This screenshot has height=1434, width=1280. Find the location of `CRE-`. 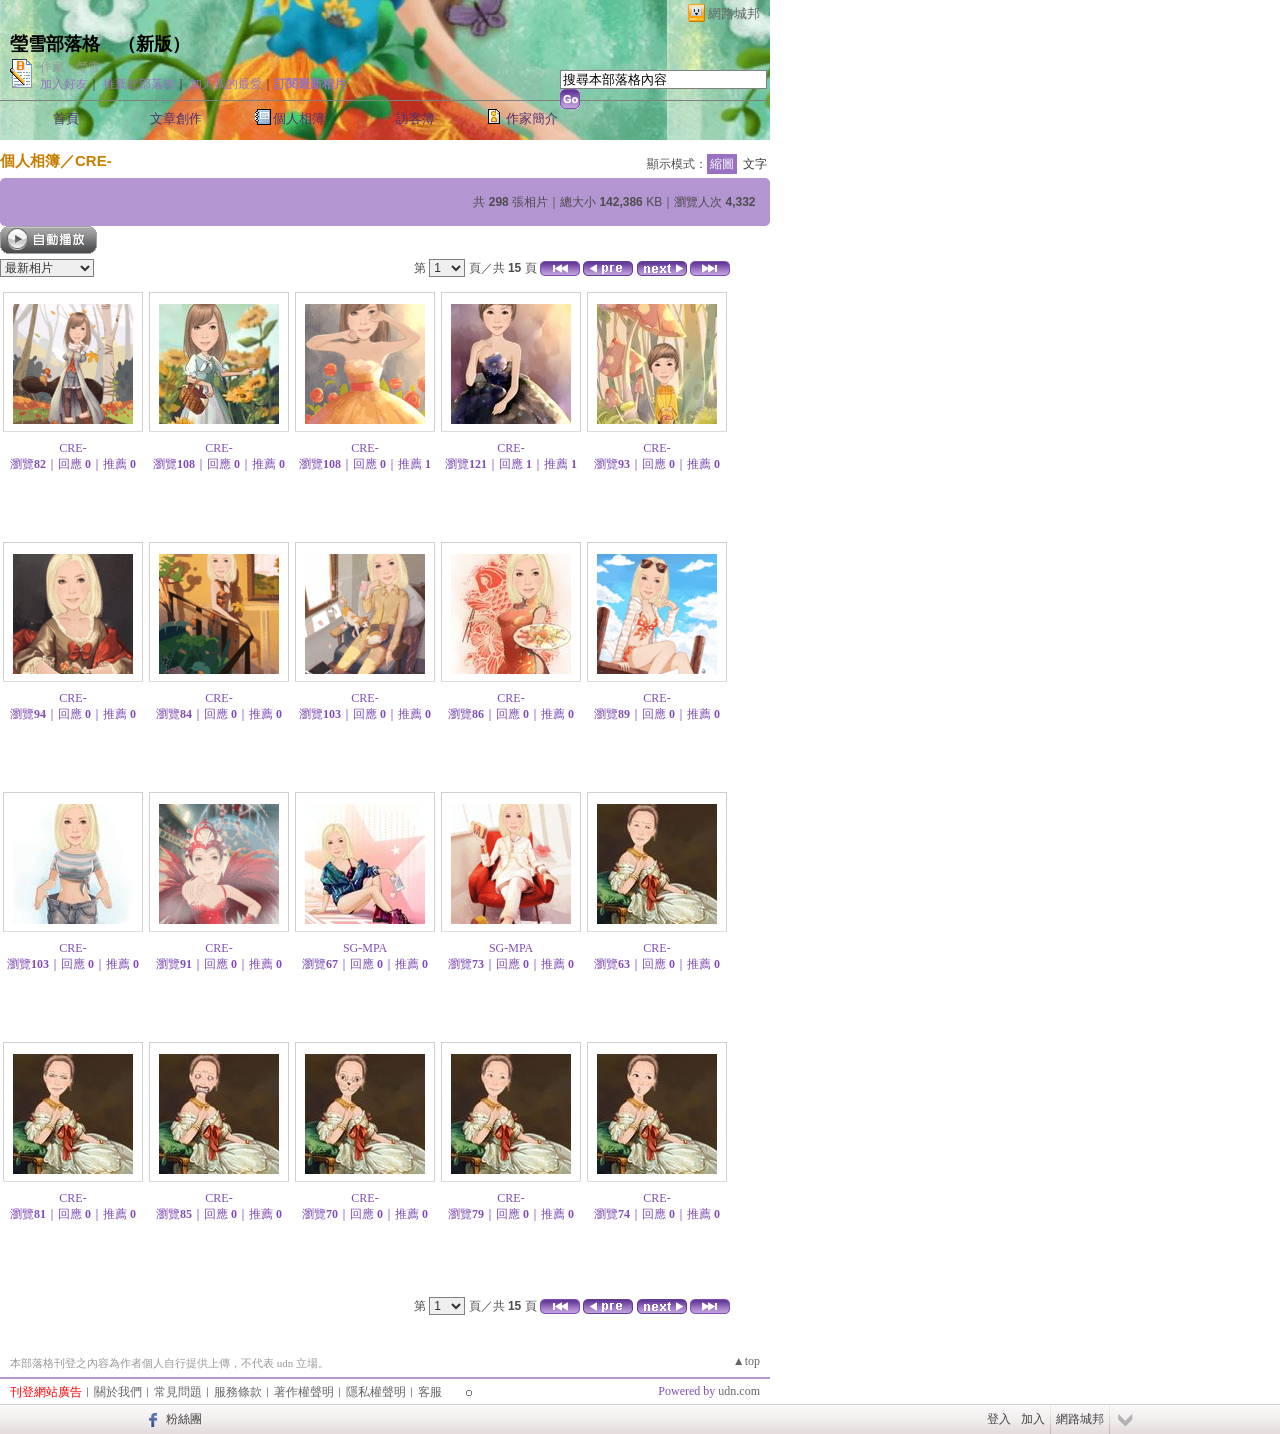

CRE- is located at coordinates (93, 160).